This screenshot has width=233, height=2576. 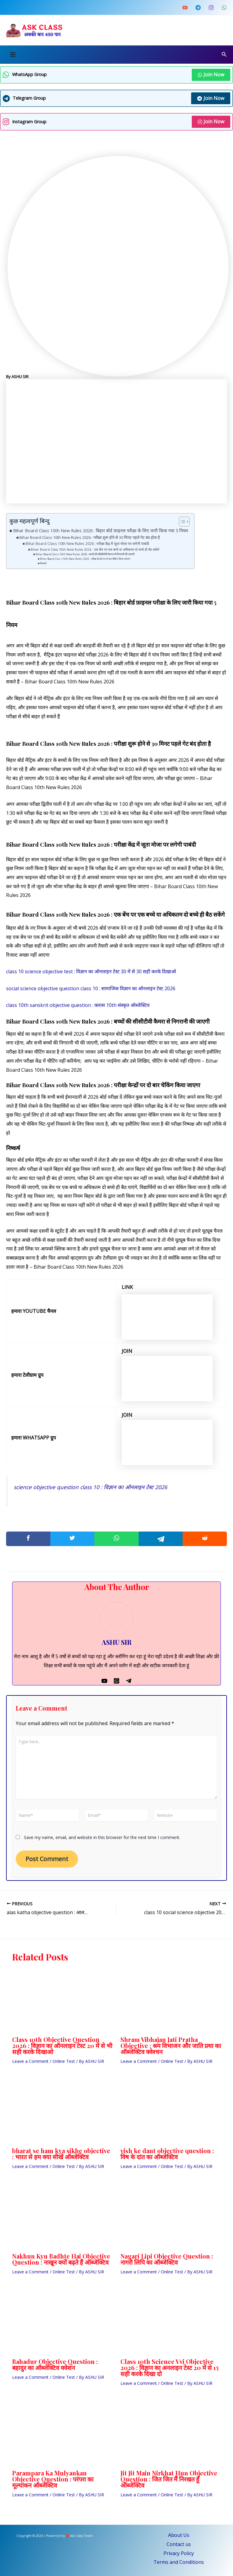 What do you see at coordinates (224, 54) in the screenshot?
I see `[Search icon link]` at bounding box center [224, 54].